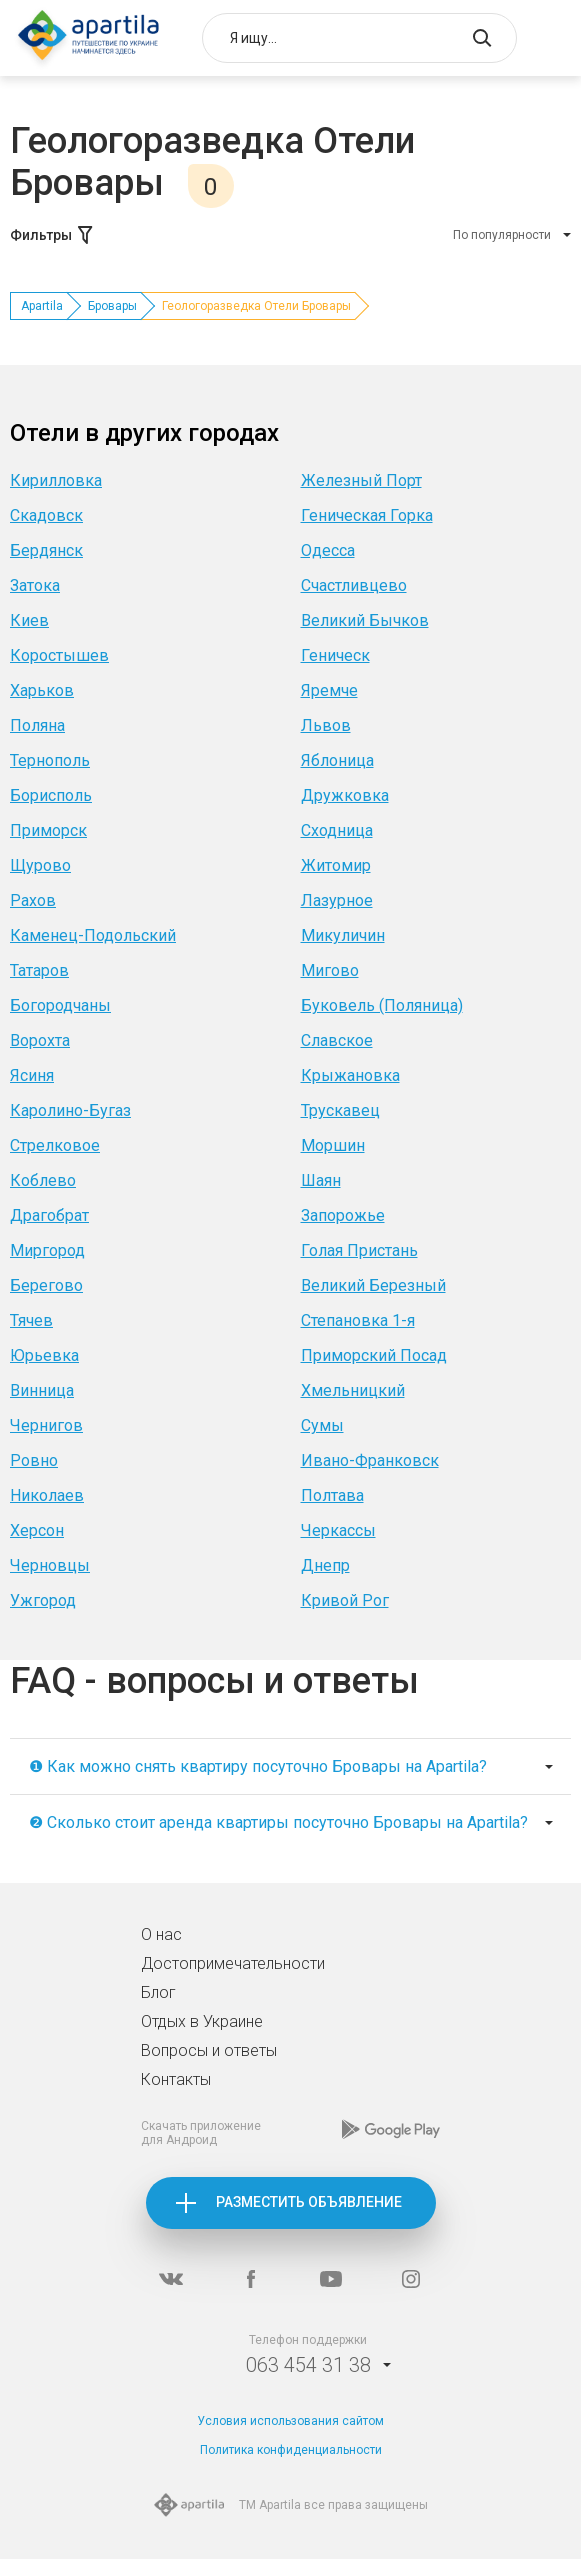 This screenshot has height=2559, width=581. What do you see at coordinates (333, 1145) in the screenshot?
I see `Моршин` at bounding box center [333, 1145].